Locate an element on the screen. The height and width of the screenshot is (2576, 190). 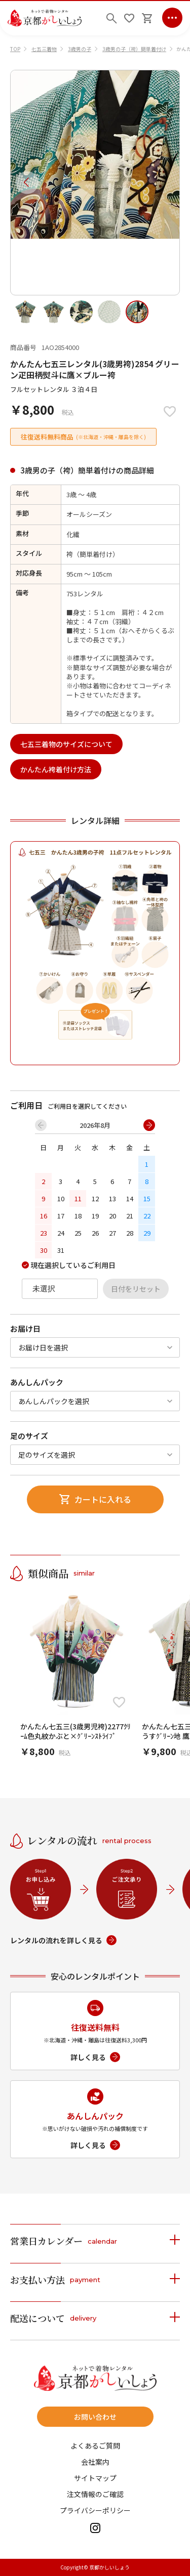
3歳男の子 is located at coordinates (79, 49).